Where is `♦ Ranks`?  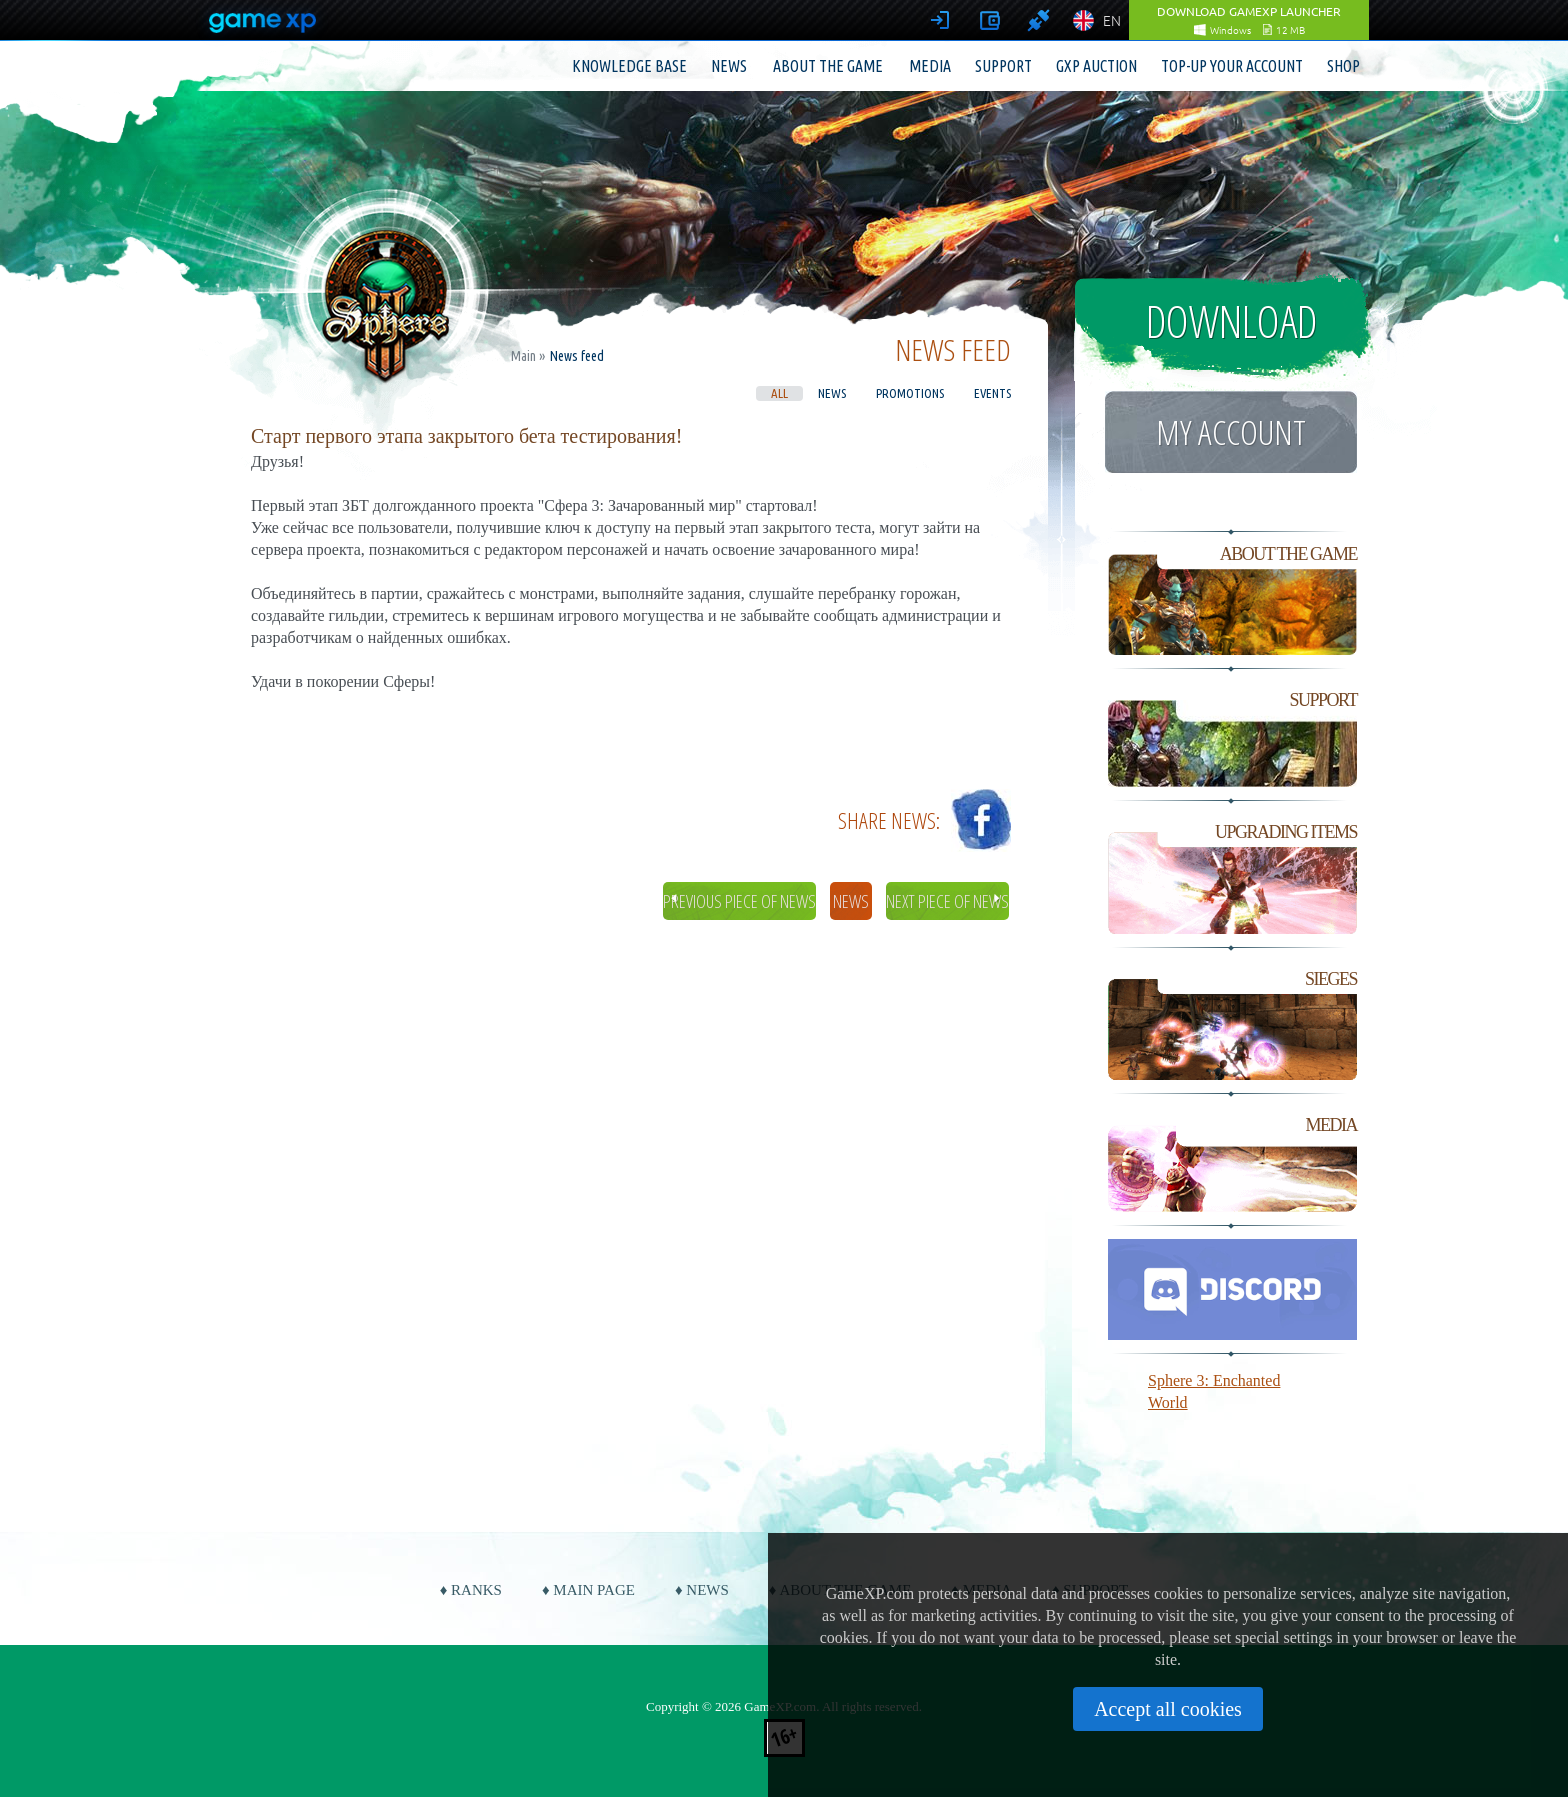 ♦ Ranks is located at coordinates (471, 1590).